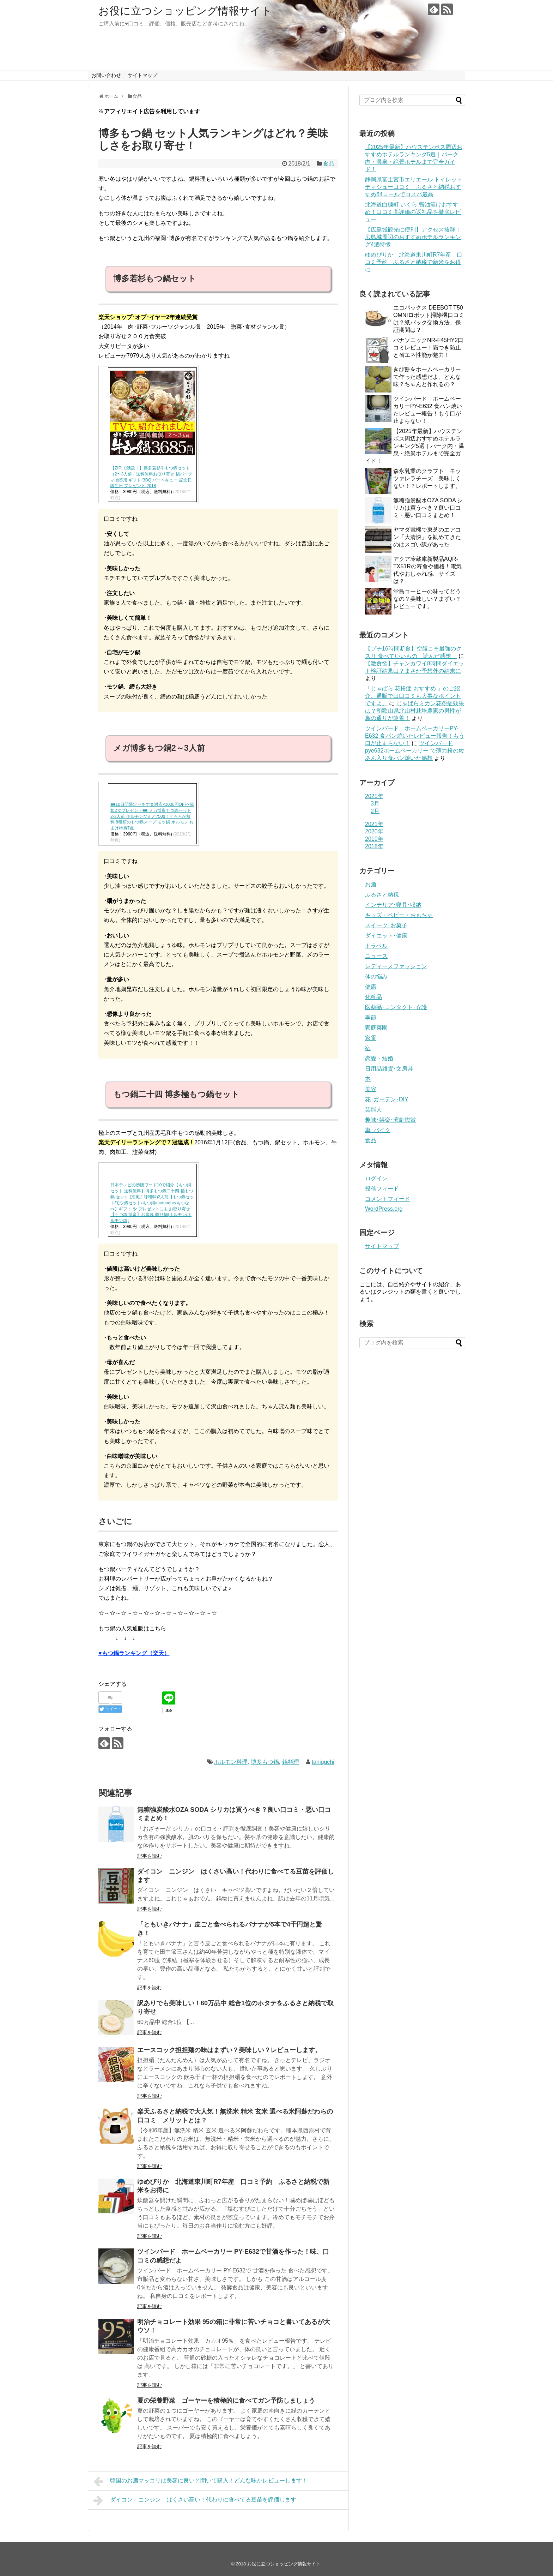  I want to click on ニュース, so click(376, 956).